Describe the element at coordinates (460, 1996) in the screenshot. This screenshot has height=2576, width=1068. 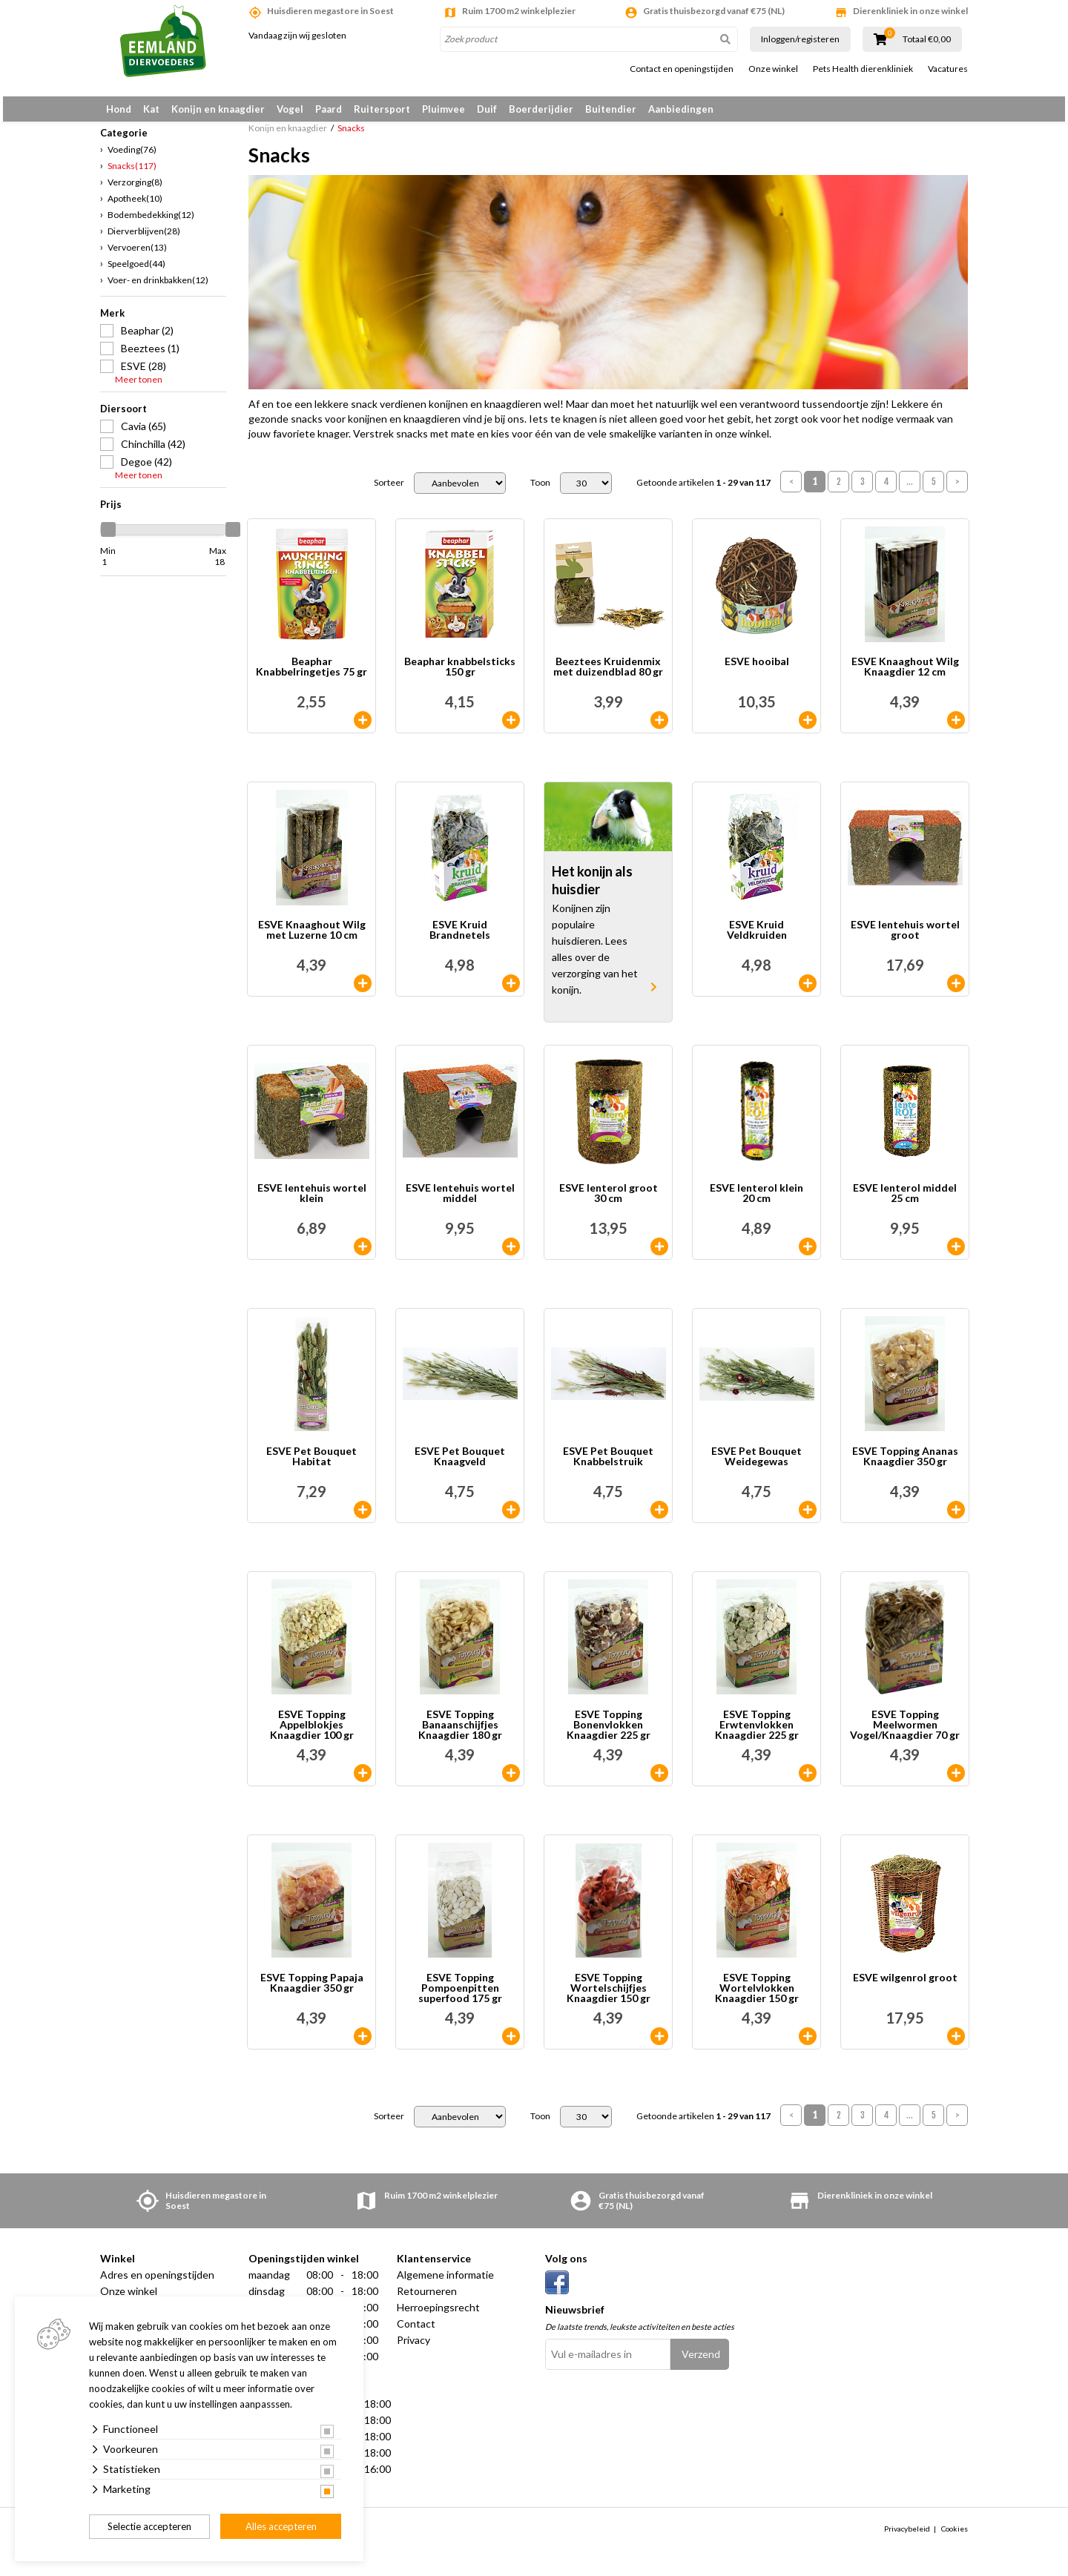
I see `ESVE Topping Pompoenpitten superfood 175 gr` at that location.